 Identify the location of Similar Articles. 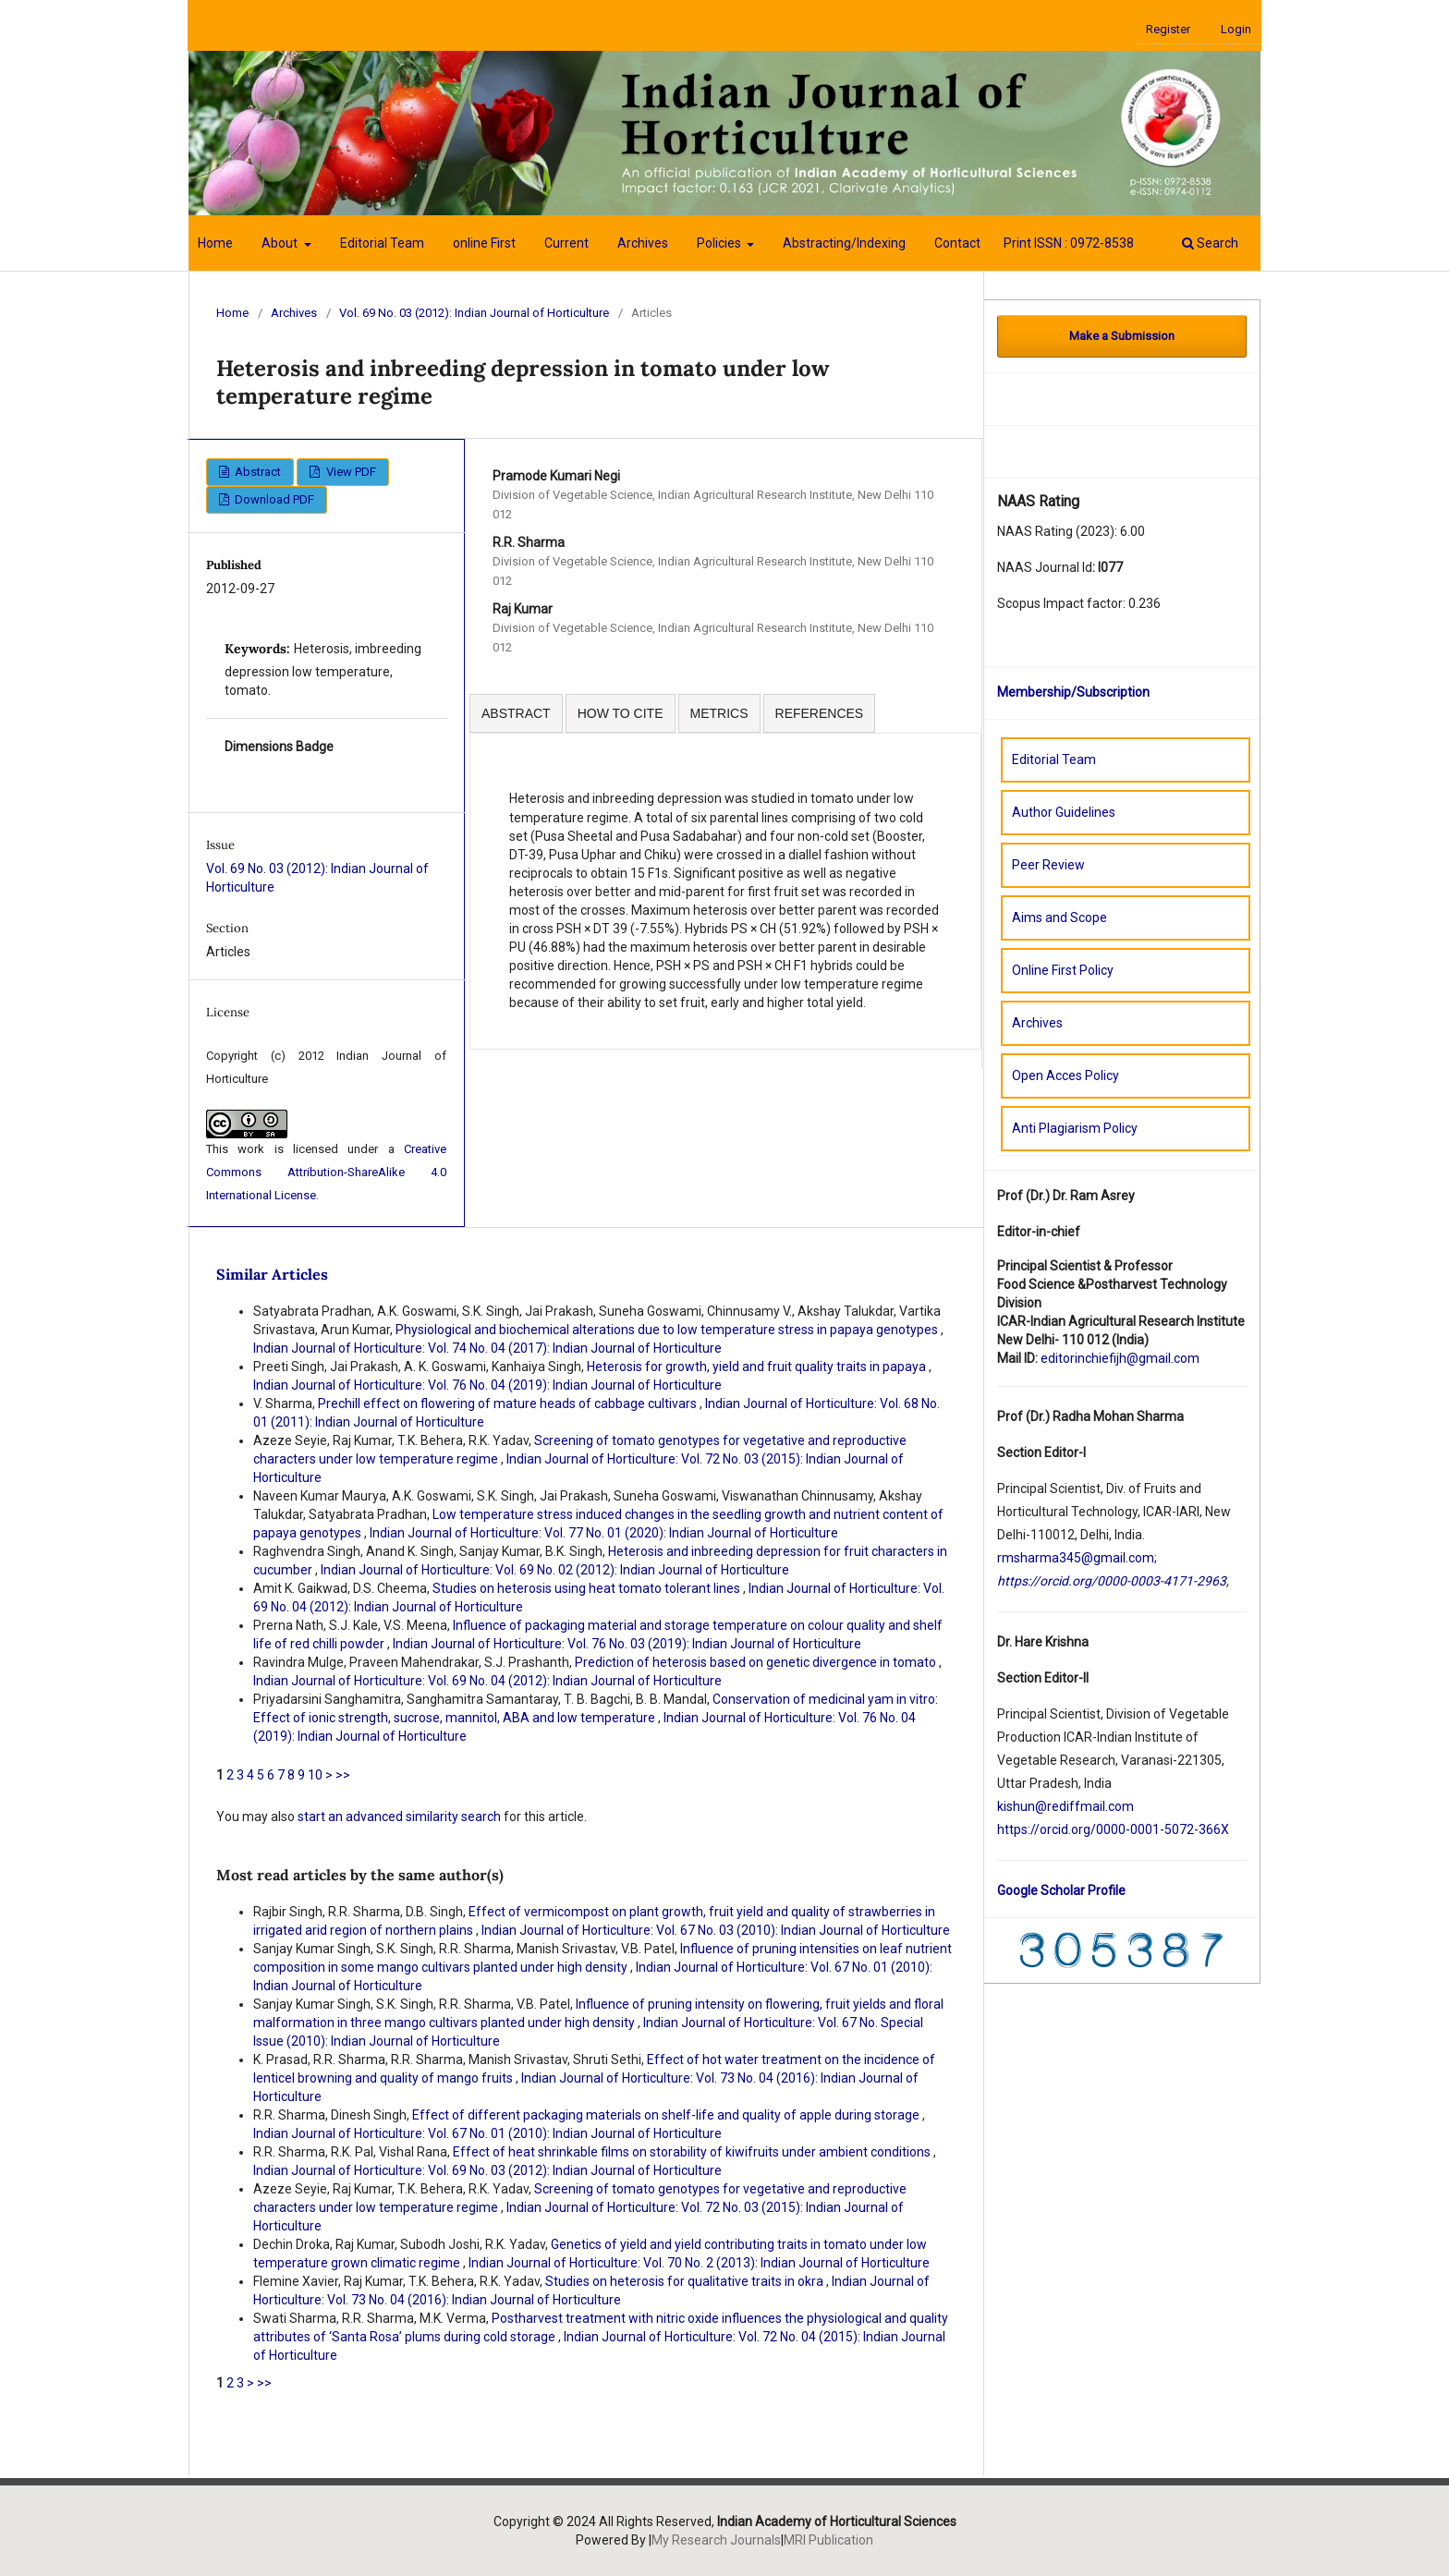
(272, 1274).